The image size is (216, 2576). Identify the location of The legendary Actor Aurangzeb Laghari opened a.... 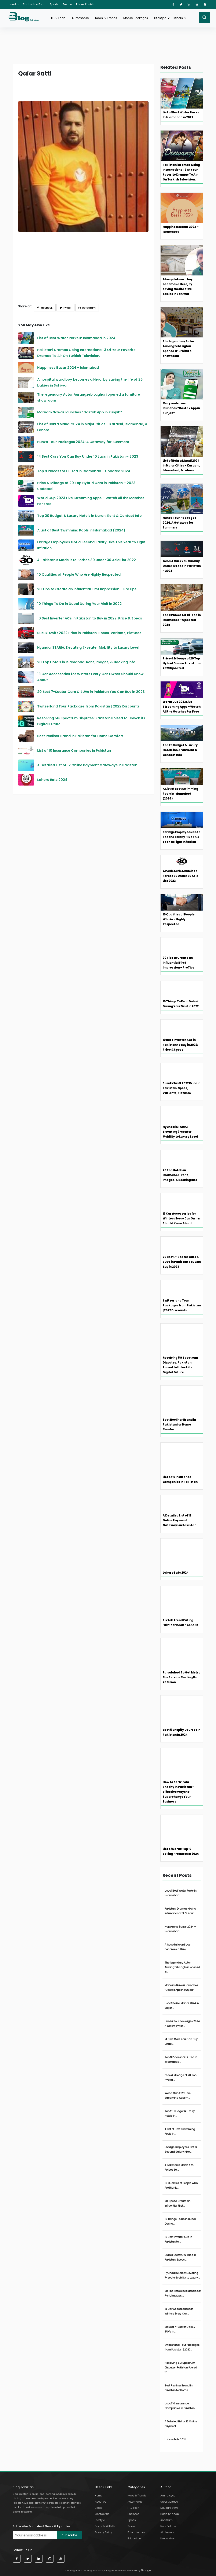
(182, 1967).